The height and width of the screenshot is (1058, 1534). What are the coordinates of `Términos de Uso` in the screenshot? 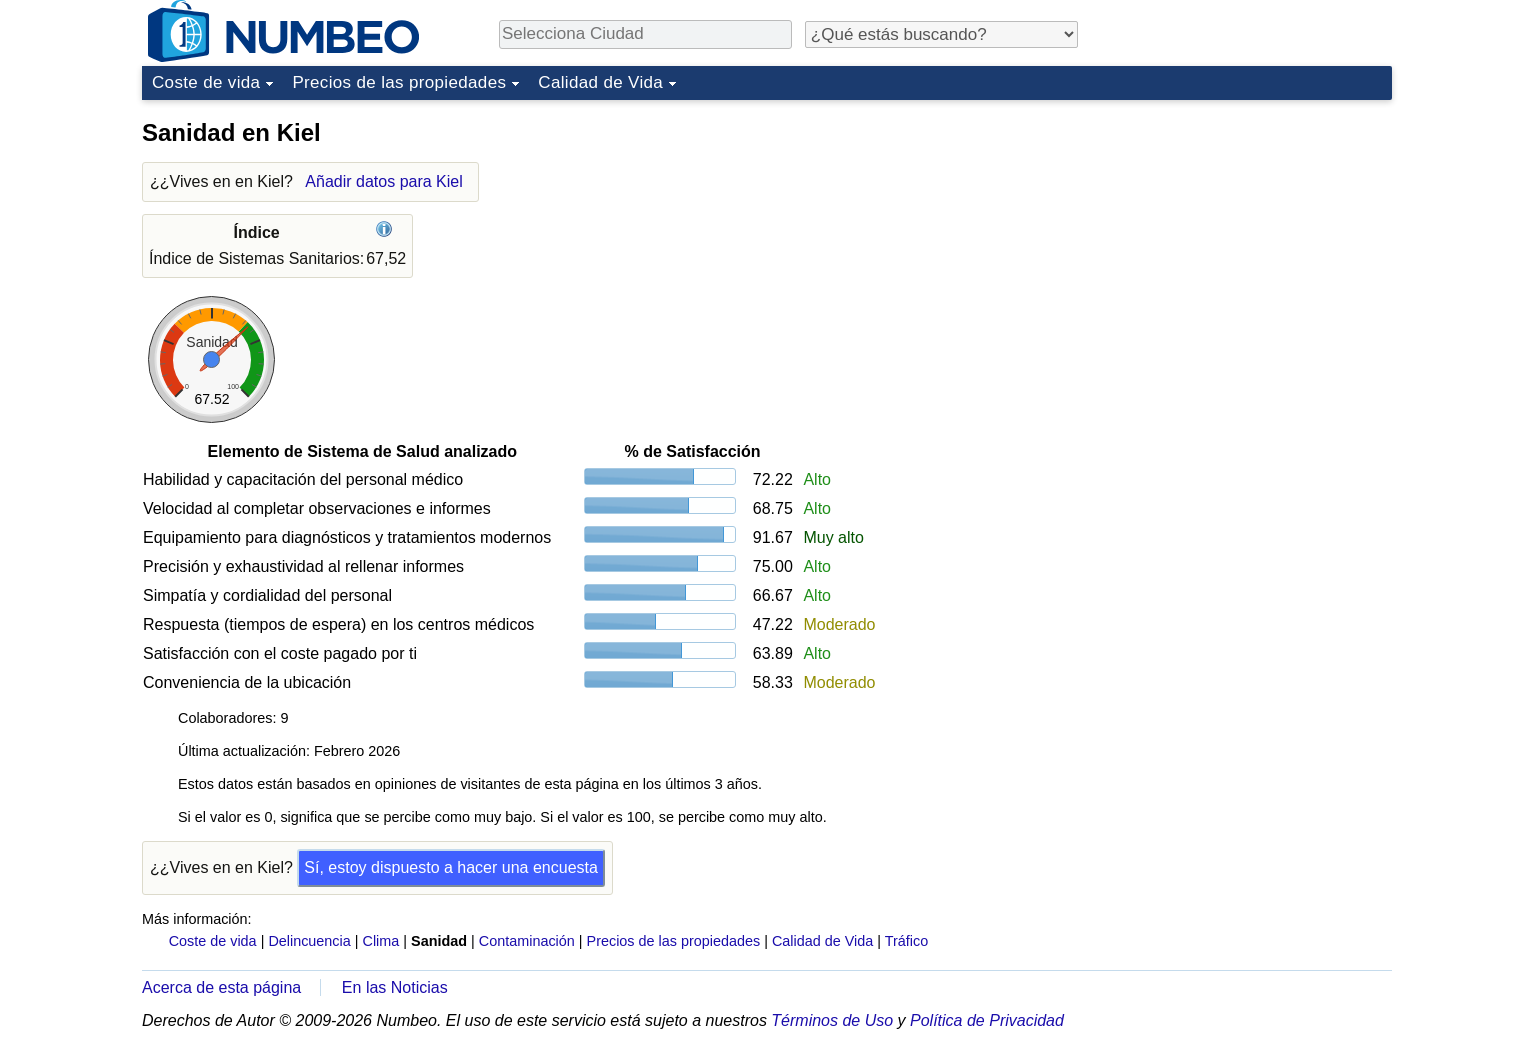 It's located at (832, 1020).